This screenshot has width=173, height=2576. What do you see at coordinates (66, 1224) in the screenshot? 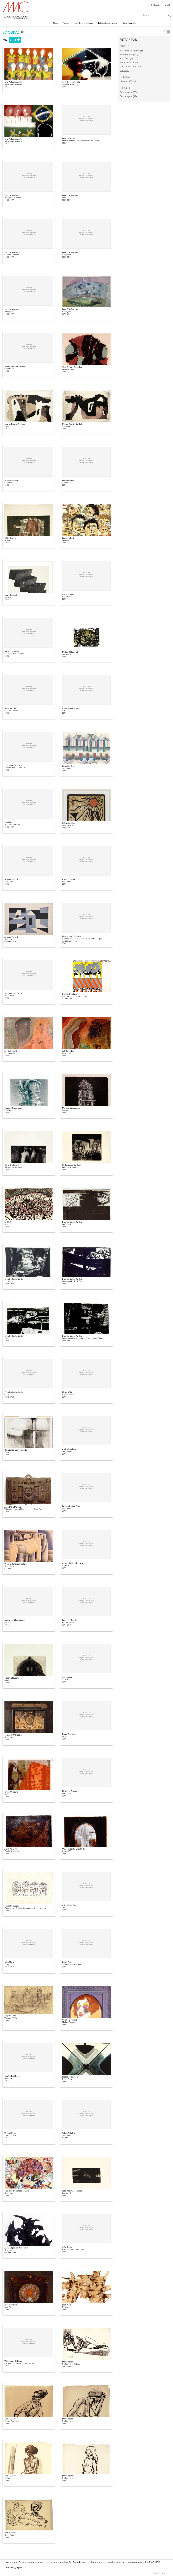
I see `Verão VIII` at bounding box center [66, 1224].